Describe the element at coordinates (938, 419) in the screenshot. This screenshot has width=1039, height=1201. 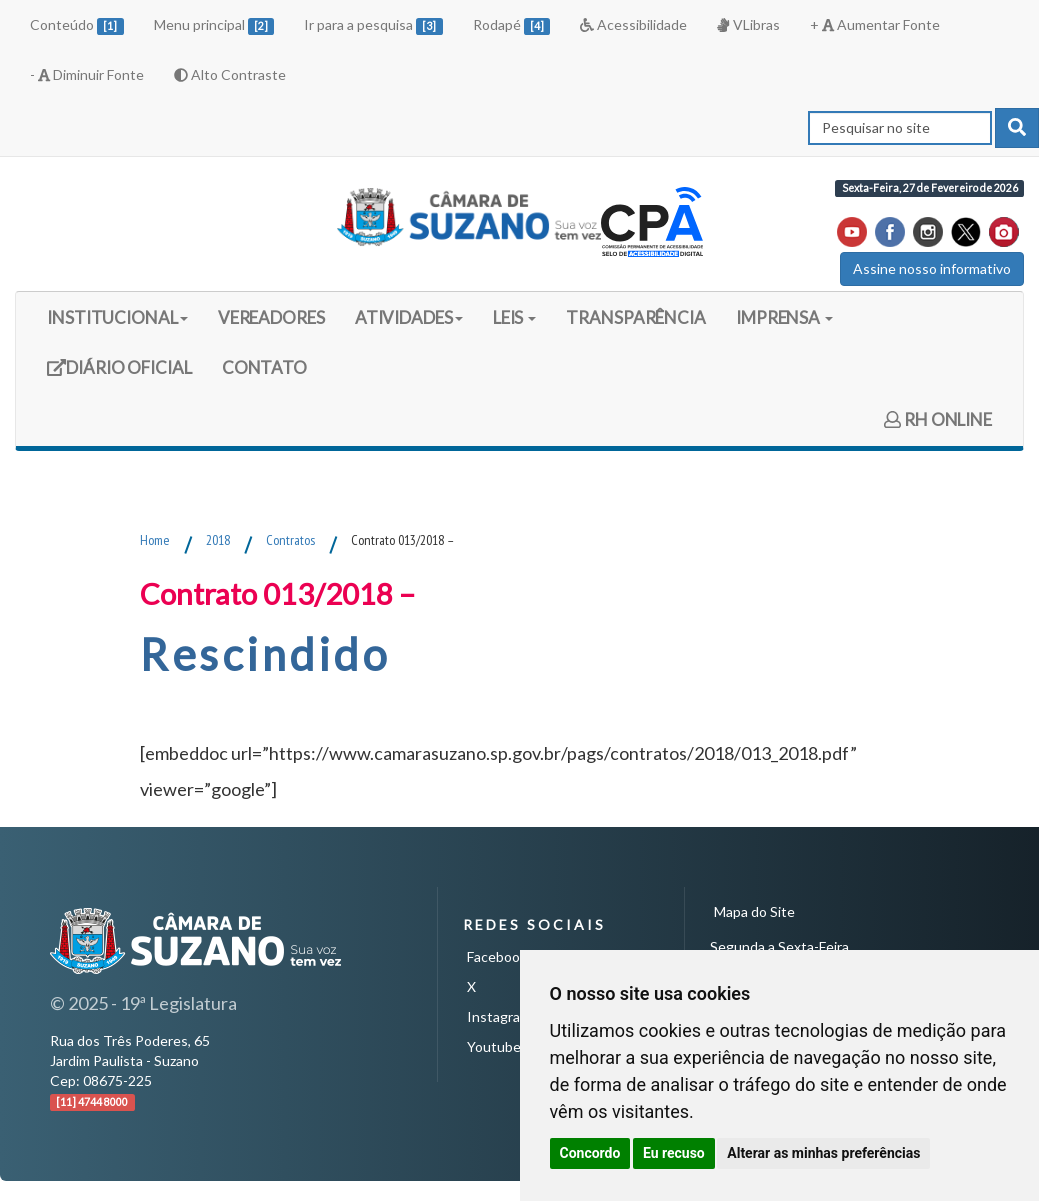
I see `RH ONLINE` at that location.